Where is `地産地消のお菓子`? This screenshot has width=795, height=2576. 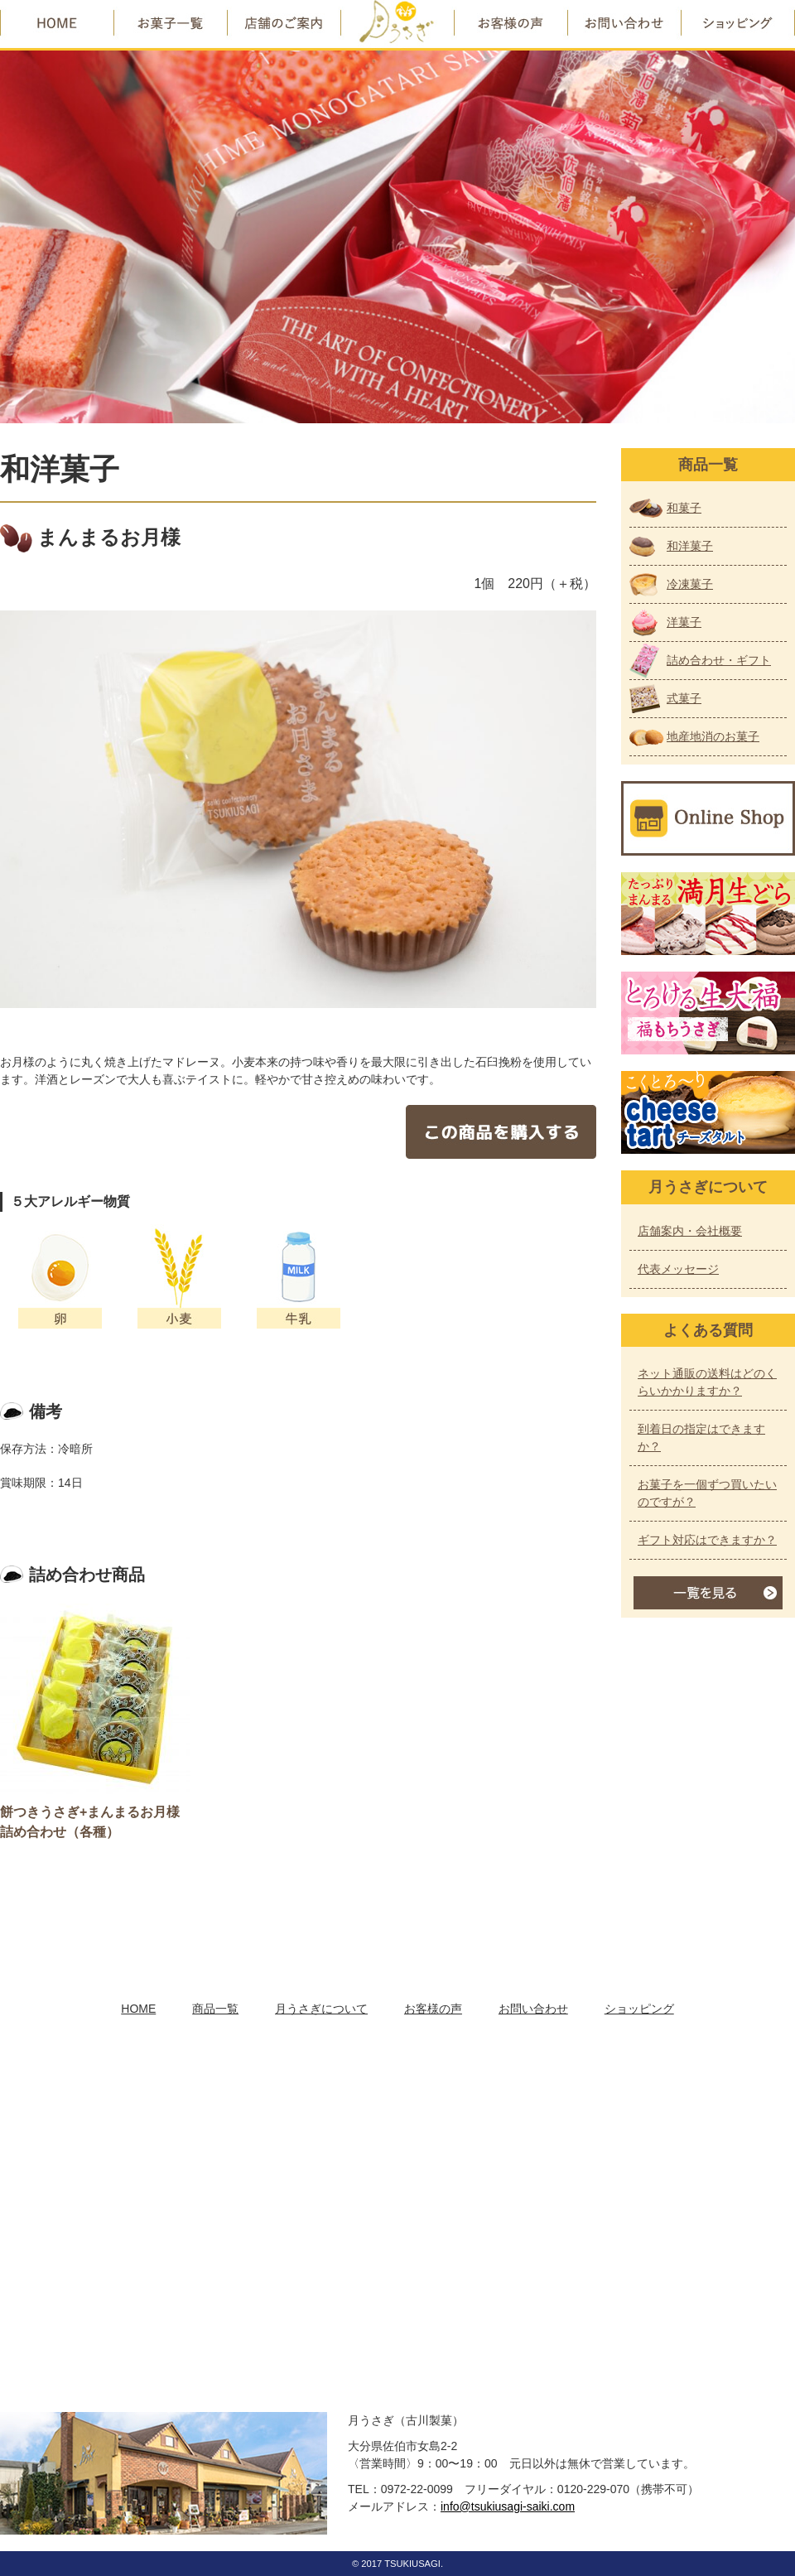 地産地消のお菓子 is located at coordinates (713, 736).